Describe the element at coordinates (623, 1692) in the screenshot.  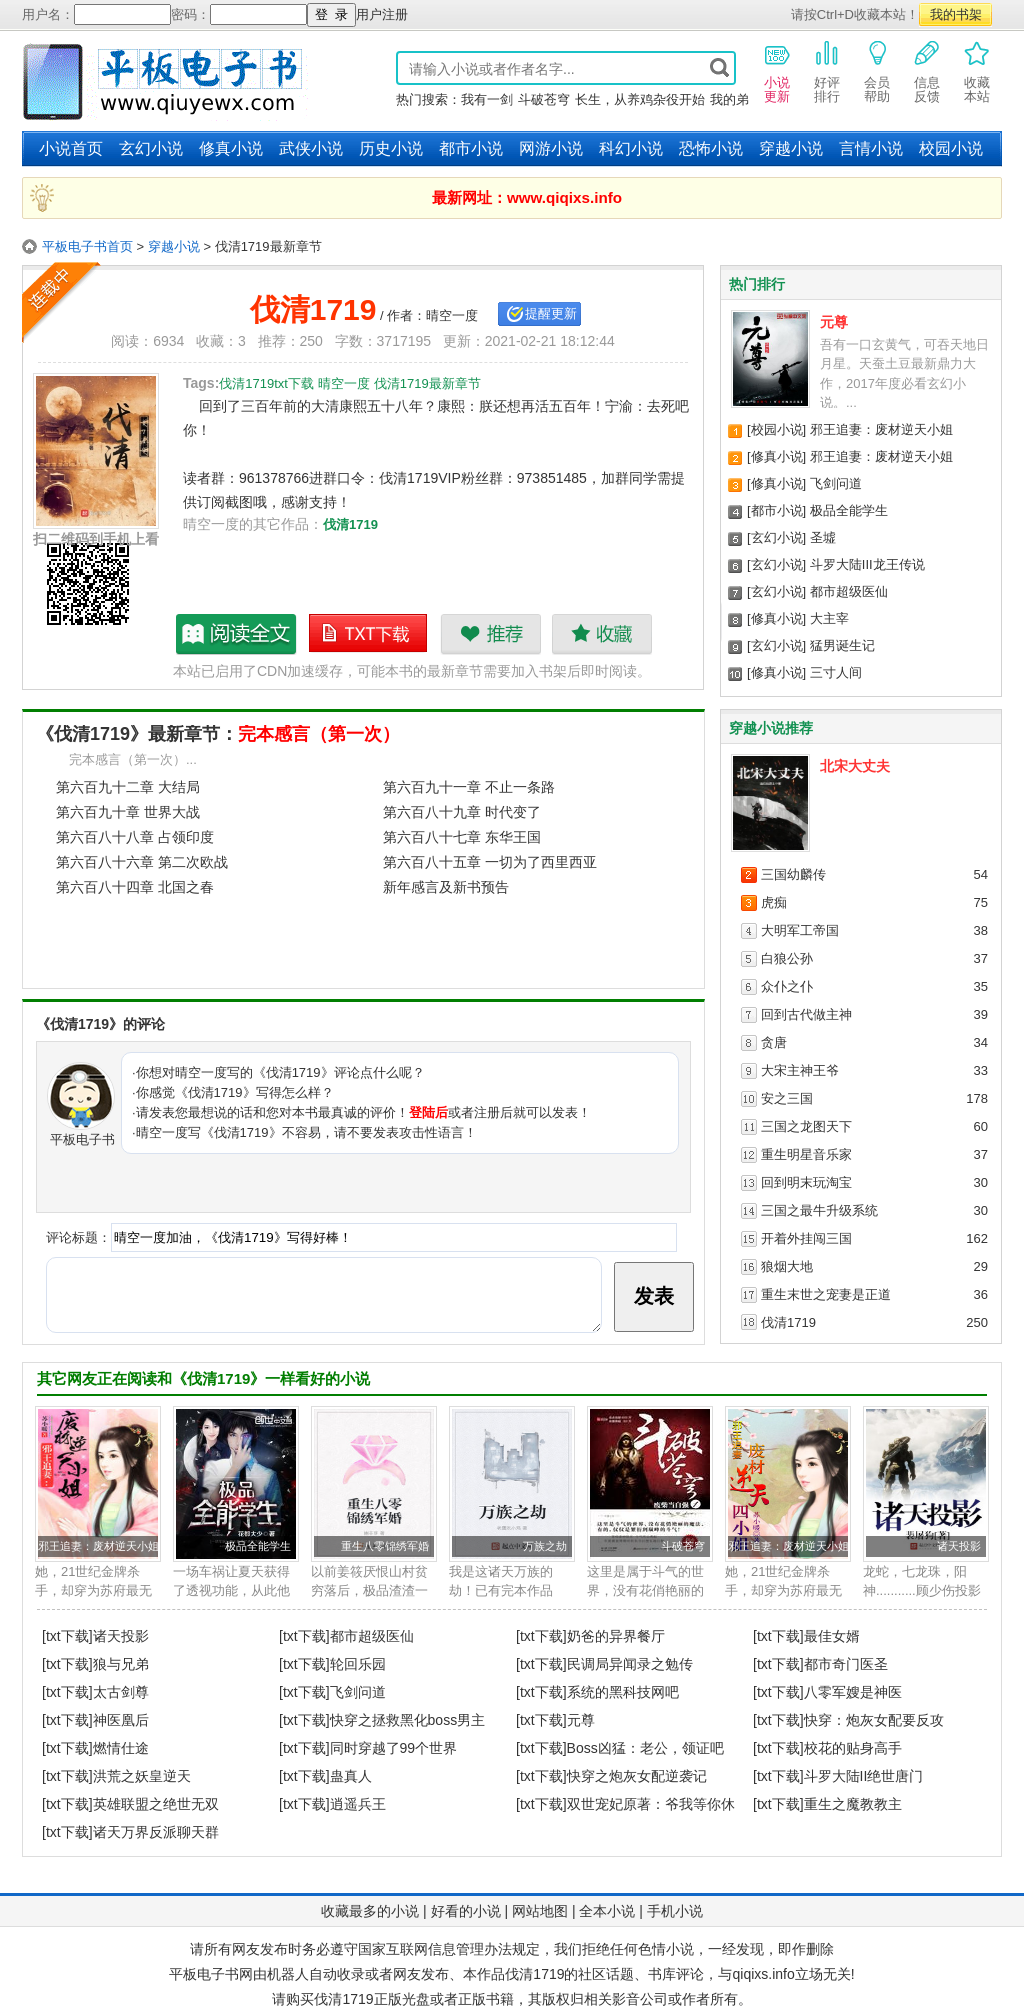
I see `系统的黑科技网吧` at that location.